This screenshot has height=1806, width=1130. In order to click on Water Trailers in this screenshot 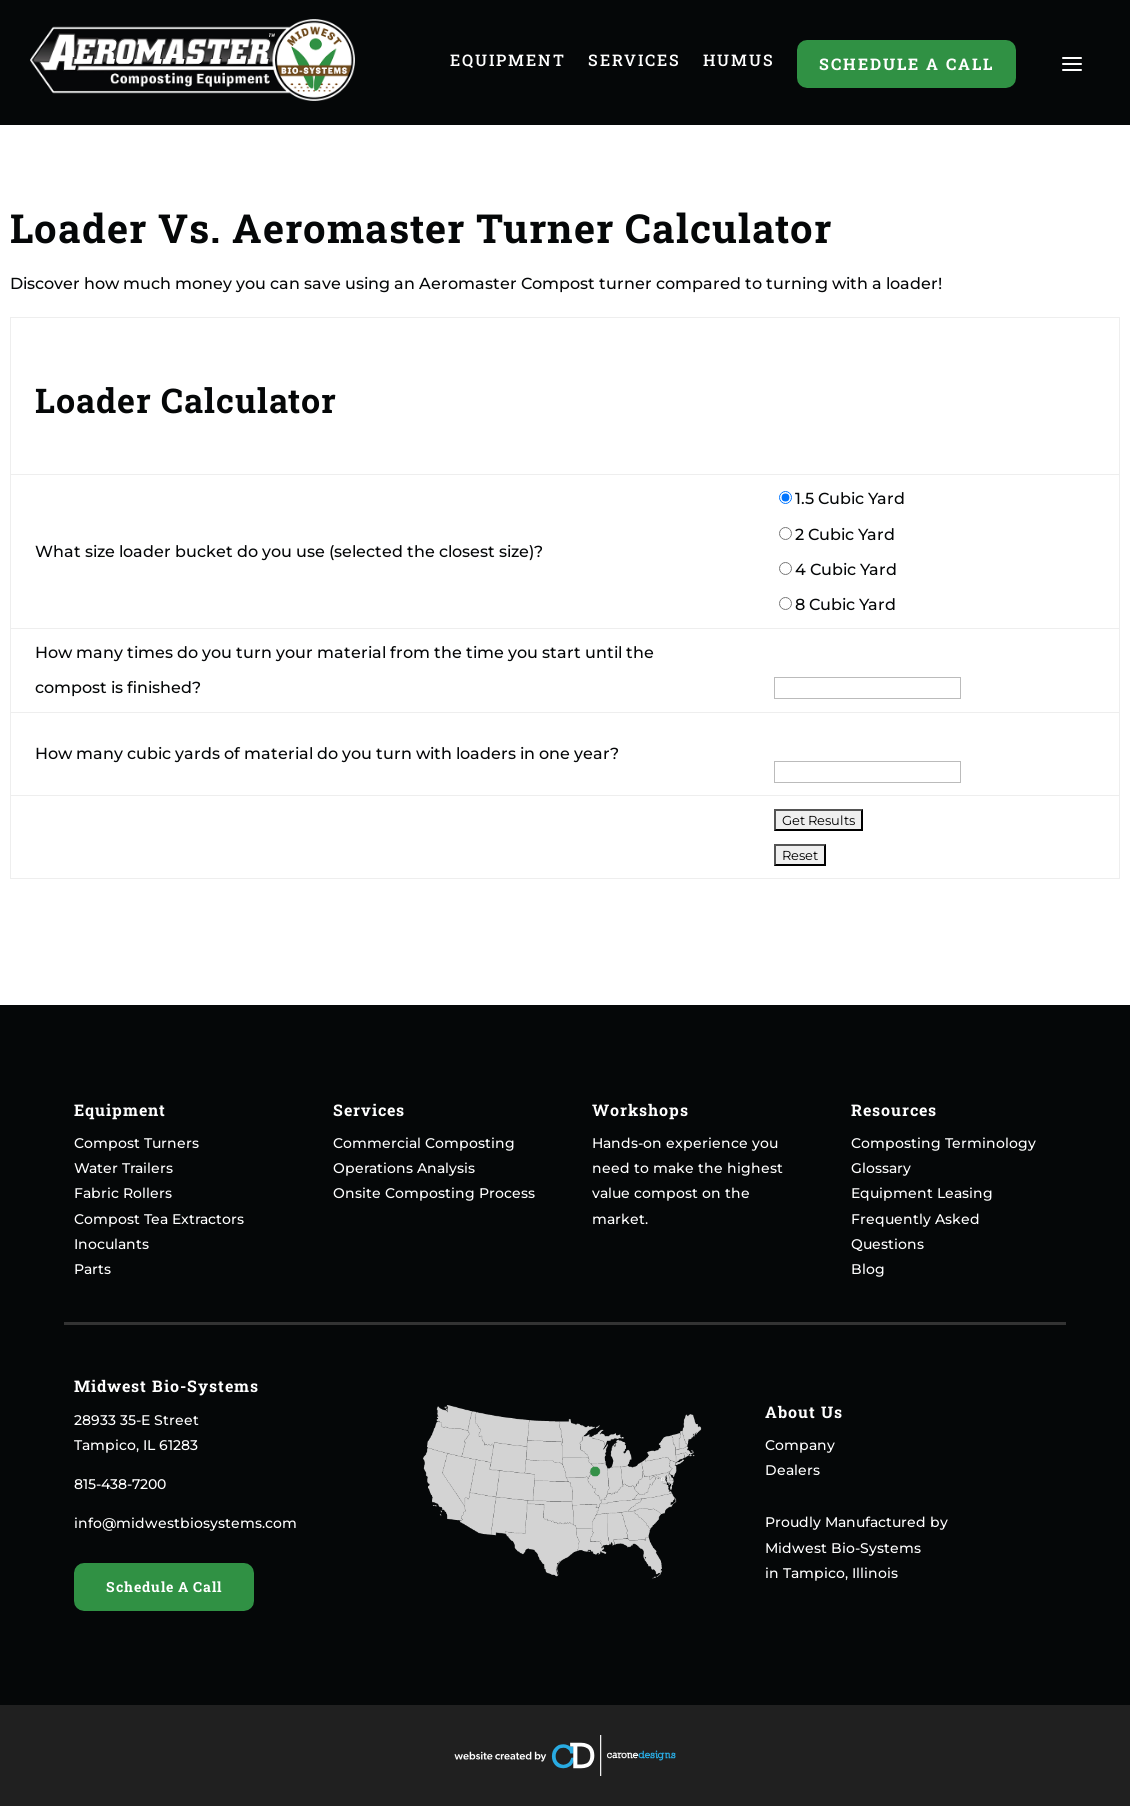, I will do `click(123, 1168)`.